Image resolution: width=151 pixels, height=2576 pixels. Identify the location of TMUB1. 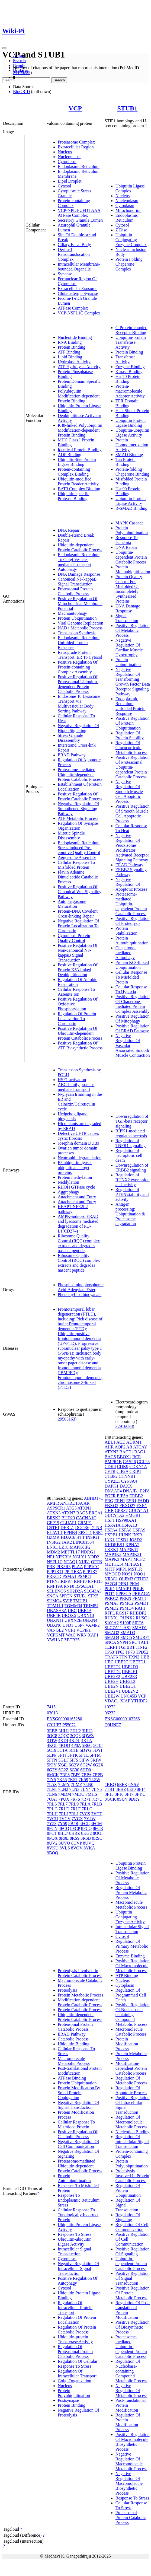
(80, 1601).